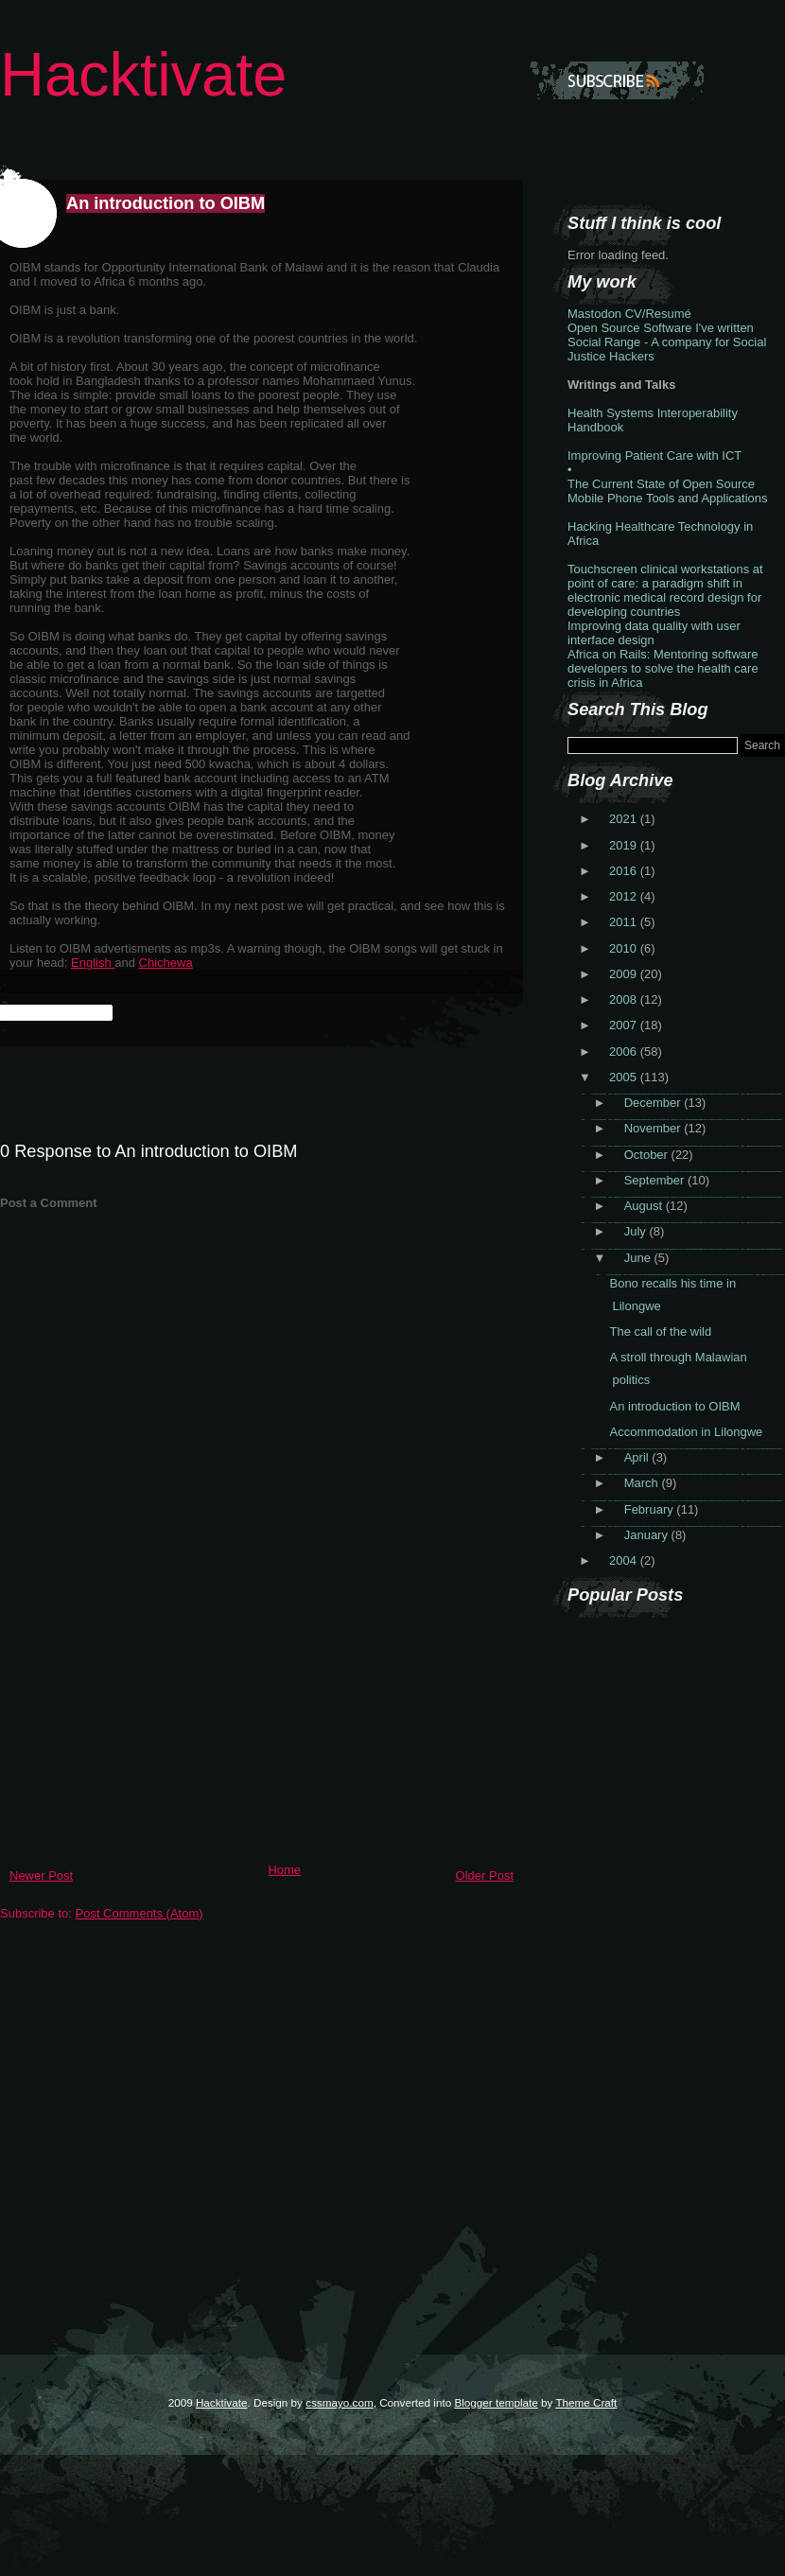 This screenshot has width=785, height=2576. Describe the element at coordinates (638, 1457) in the screenshot. I see `April` at that location.